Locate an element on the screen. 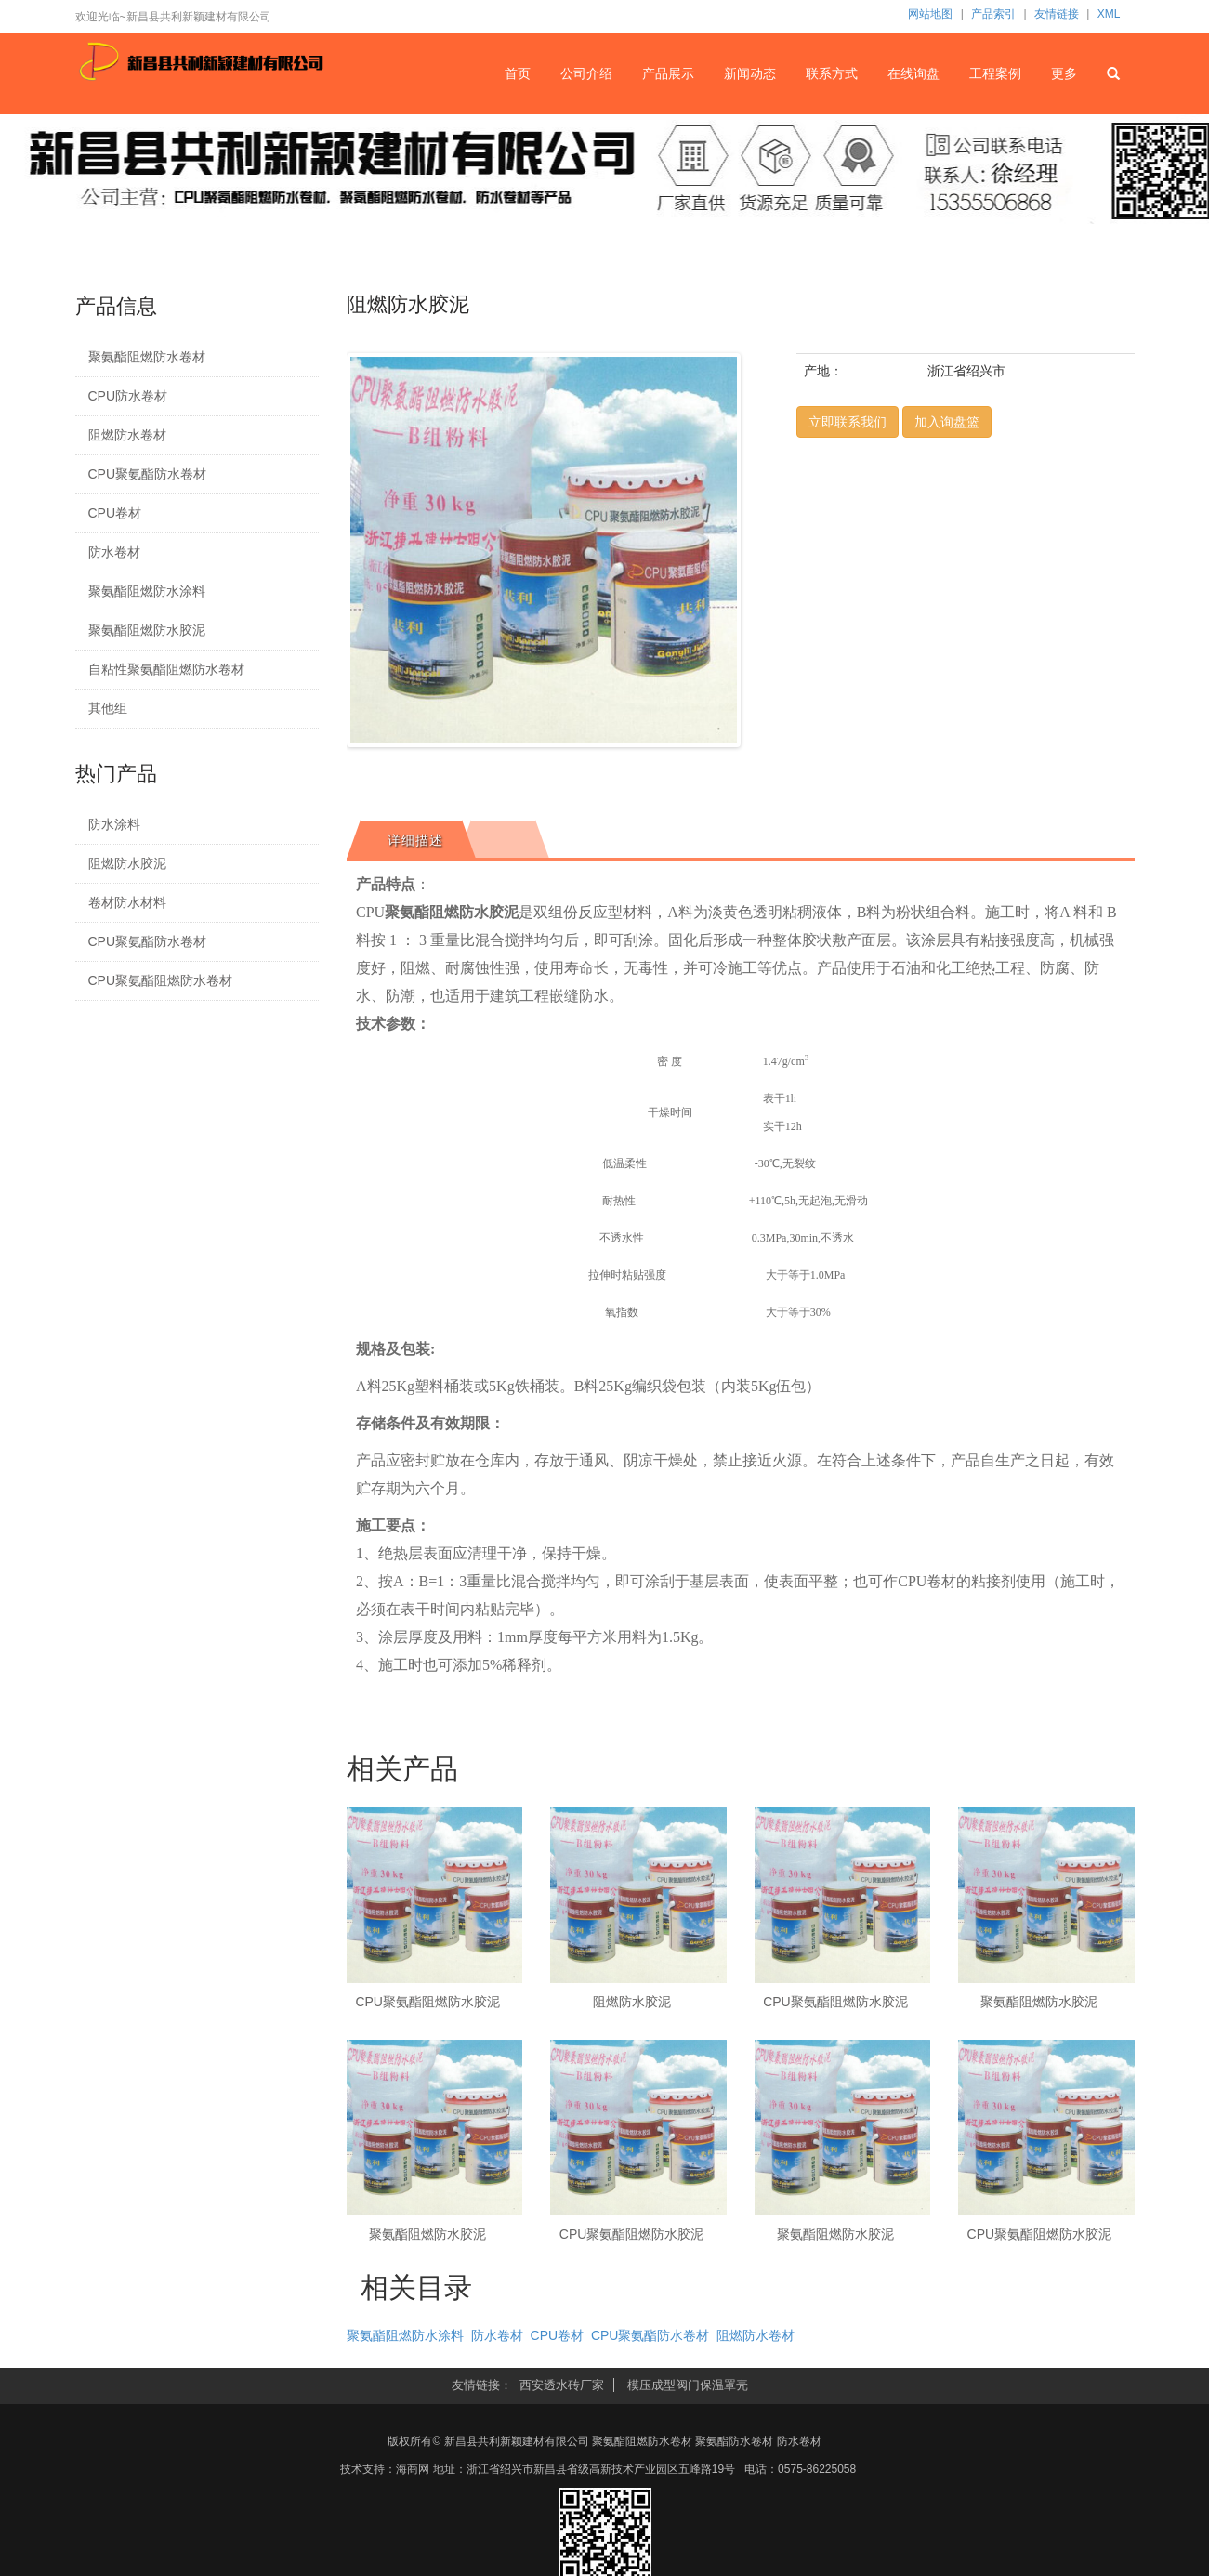  CPU聚氨酯阻燃防水卷材 is located at coordinates (160, 980).